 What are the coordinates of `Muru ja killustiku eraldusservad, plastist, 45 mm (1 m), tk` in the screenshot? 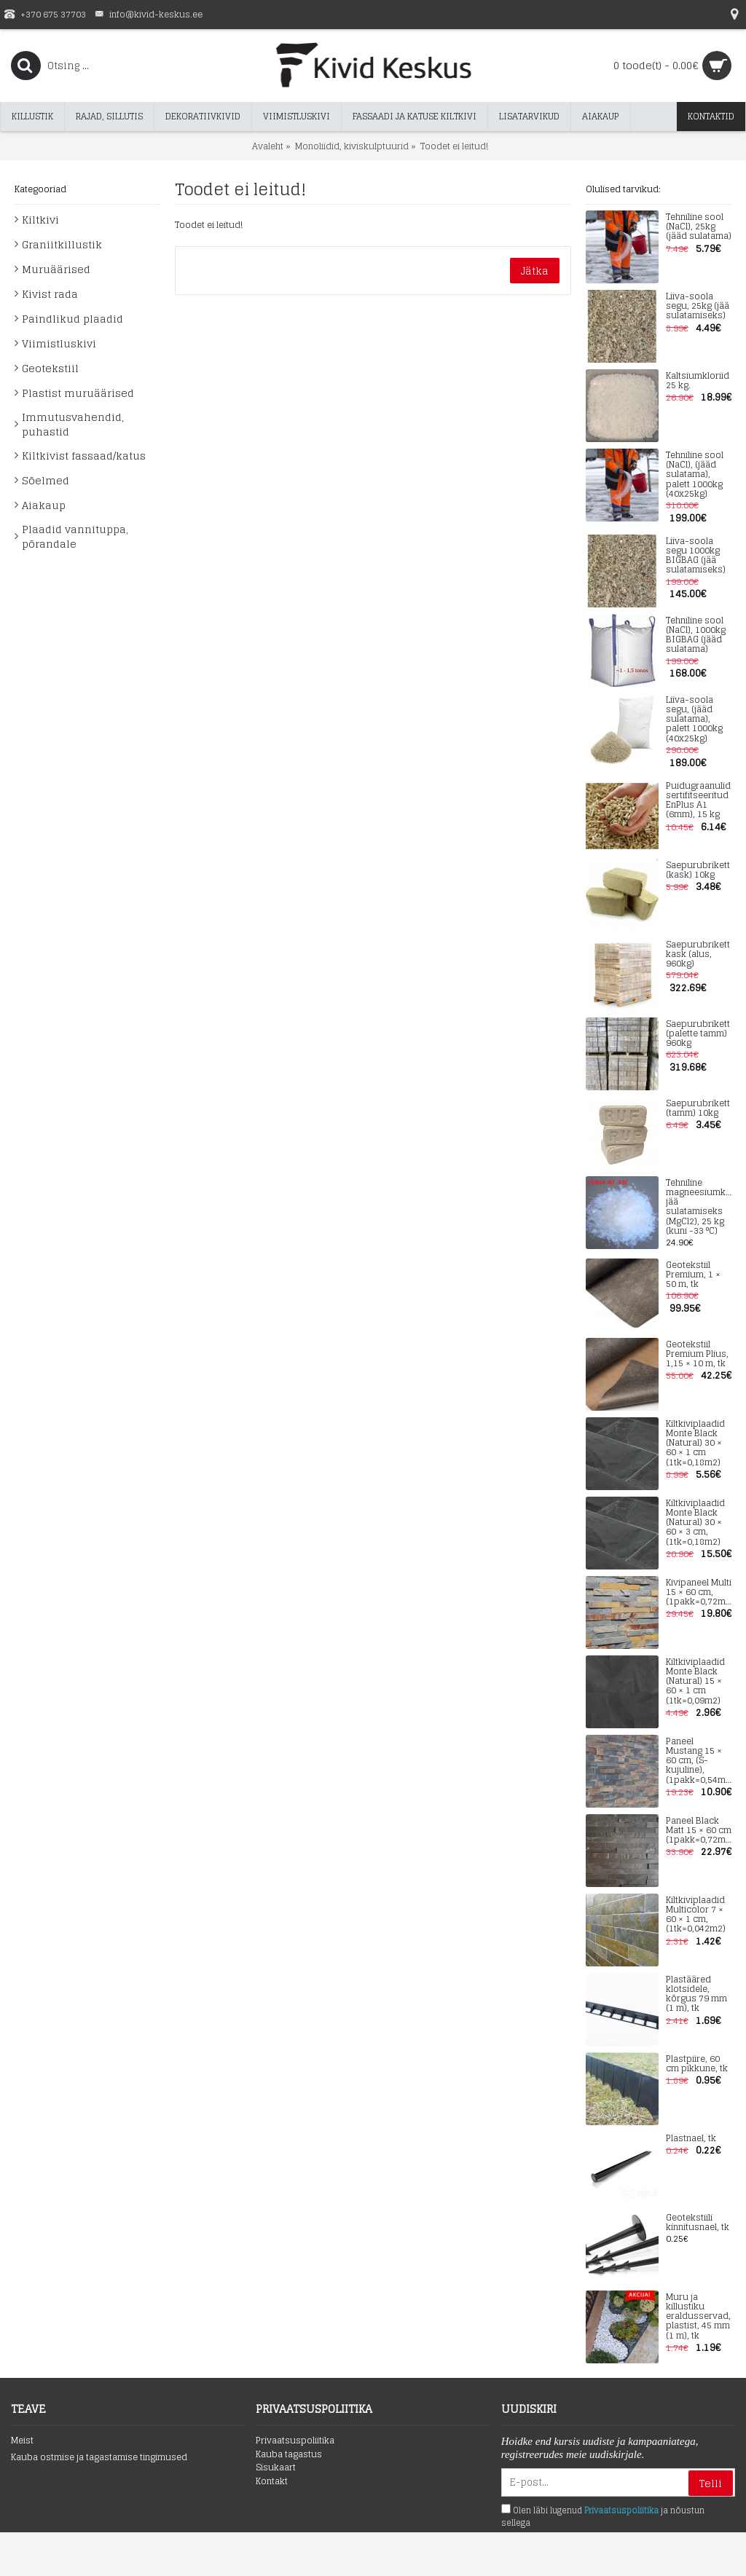 It's located at (698, 2316).